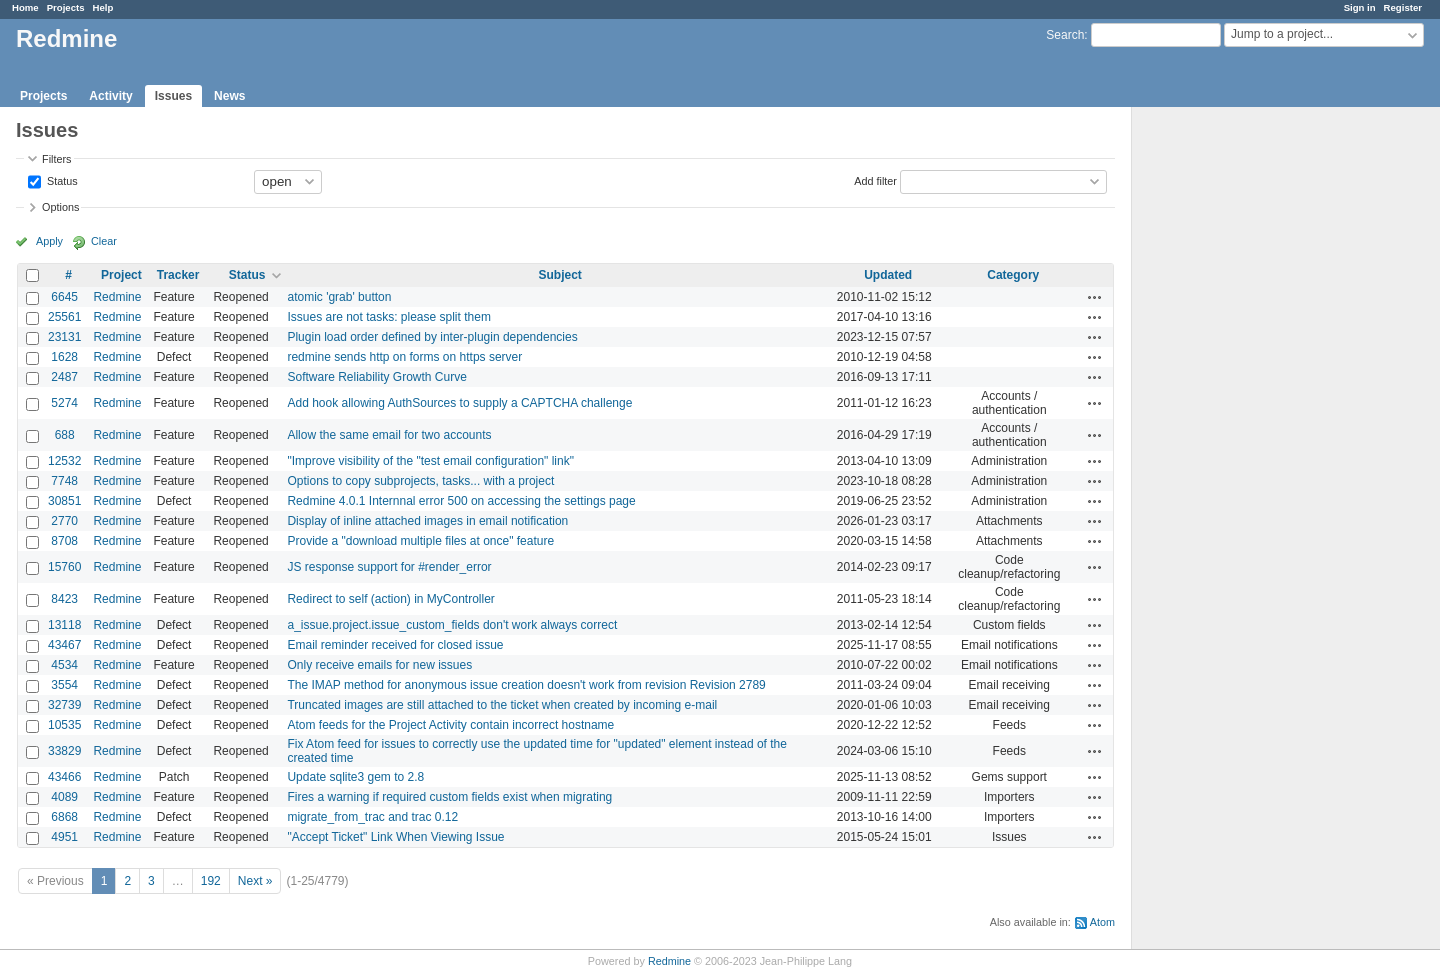 This screenshot has width=1440, height=972. I want to click on 30851, so click(64, 501).